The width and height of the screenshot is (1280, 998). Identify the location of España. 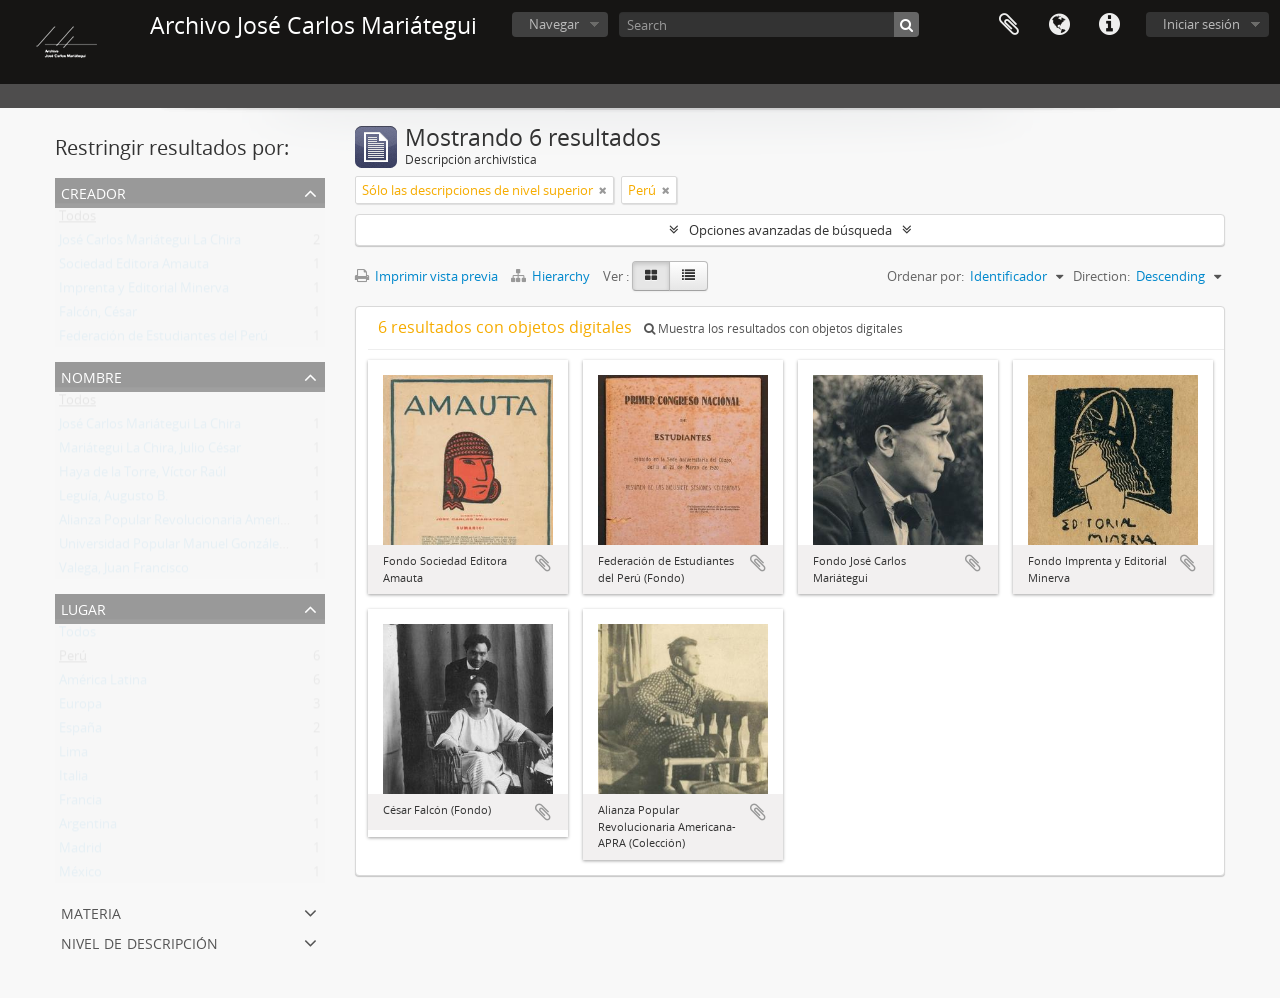
(80, 732).